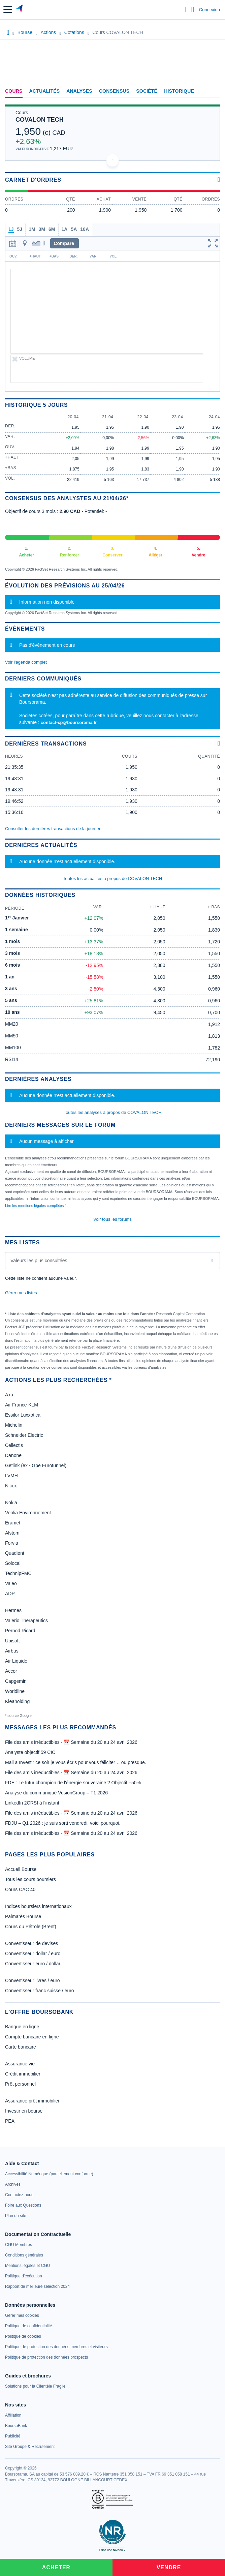 This screenshot has height=2576, width=225. I want to click on Palmarès Bourse, so click(23, 1916).